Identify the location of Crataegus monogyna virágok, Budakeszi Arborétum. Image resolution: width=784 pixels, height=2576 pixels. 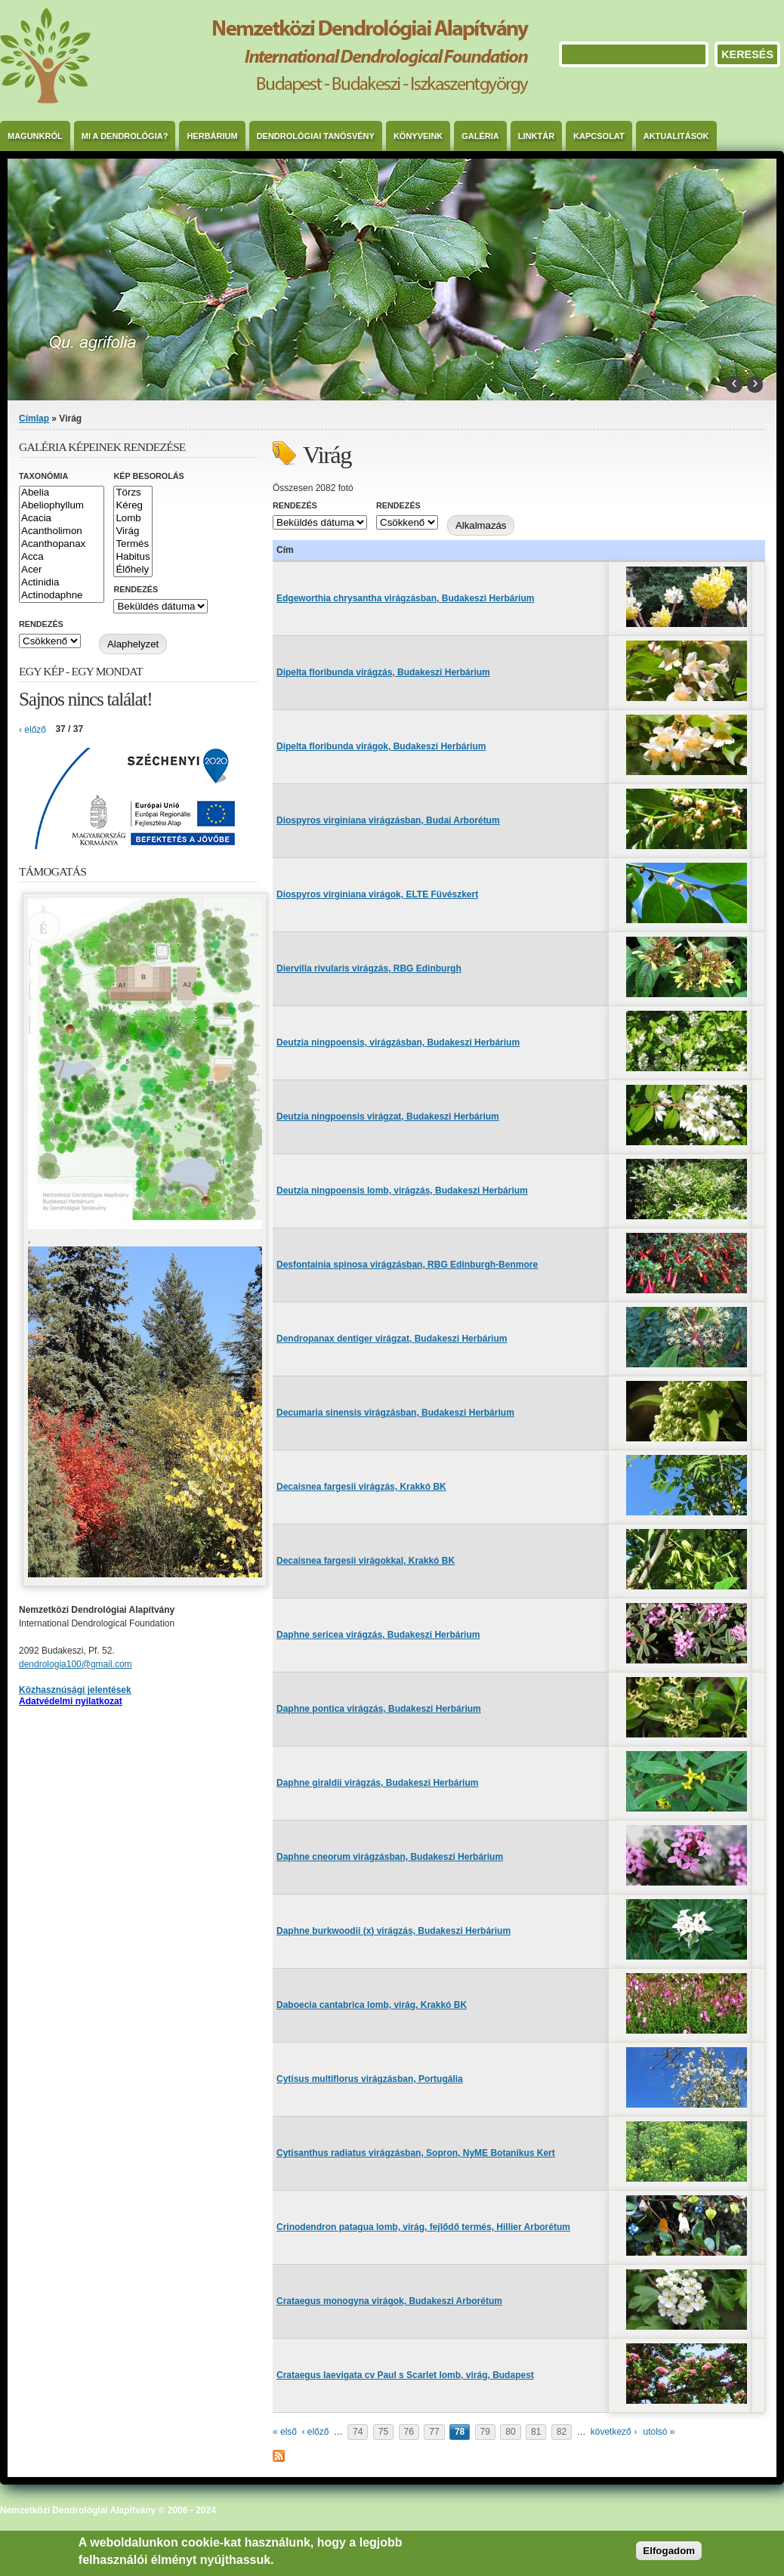
(389, 2301).